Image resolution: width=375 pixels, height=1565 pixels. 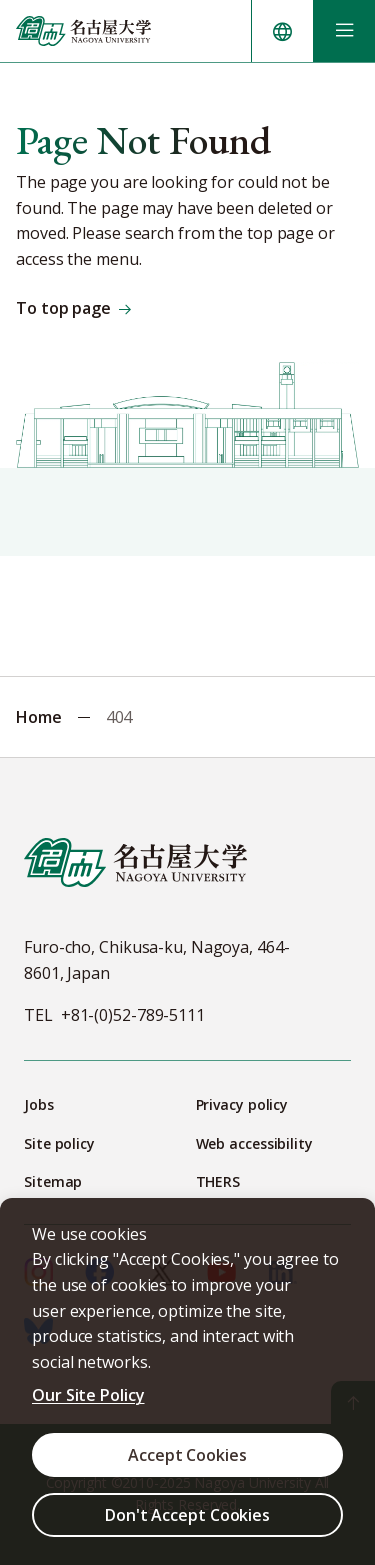 What do you see at coordinates (88, 1395) in the screenshot?
I see `Our Site Policy` at bounding box center [88, 1395].